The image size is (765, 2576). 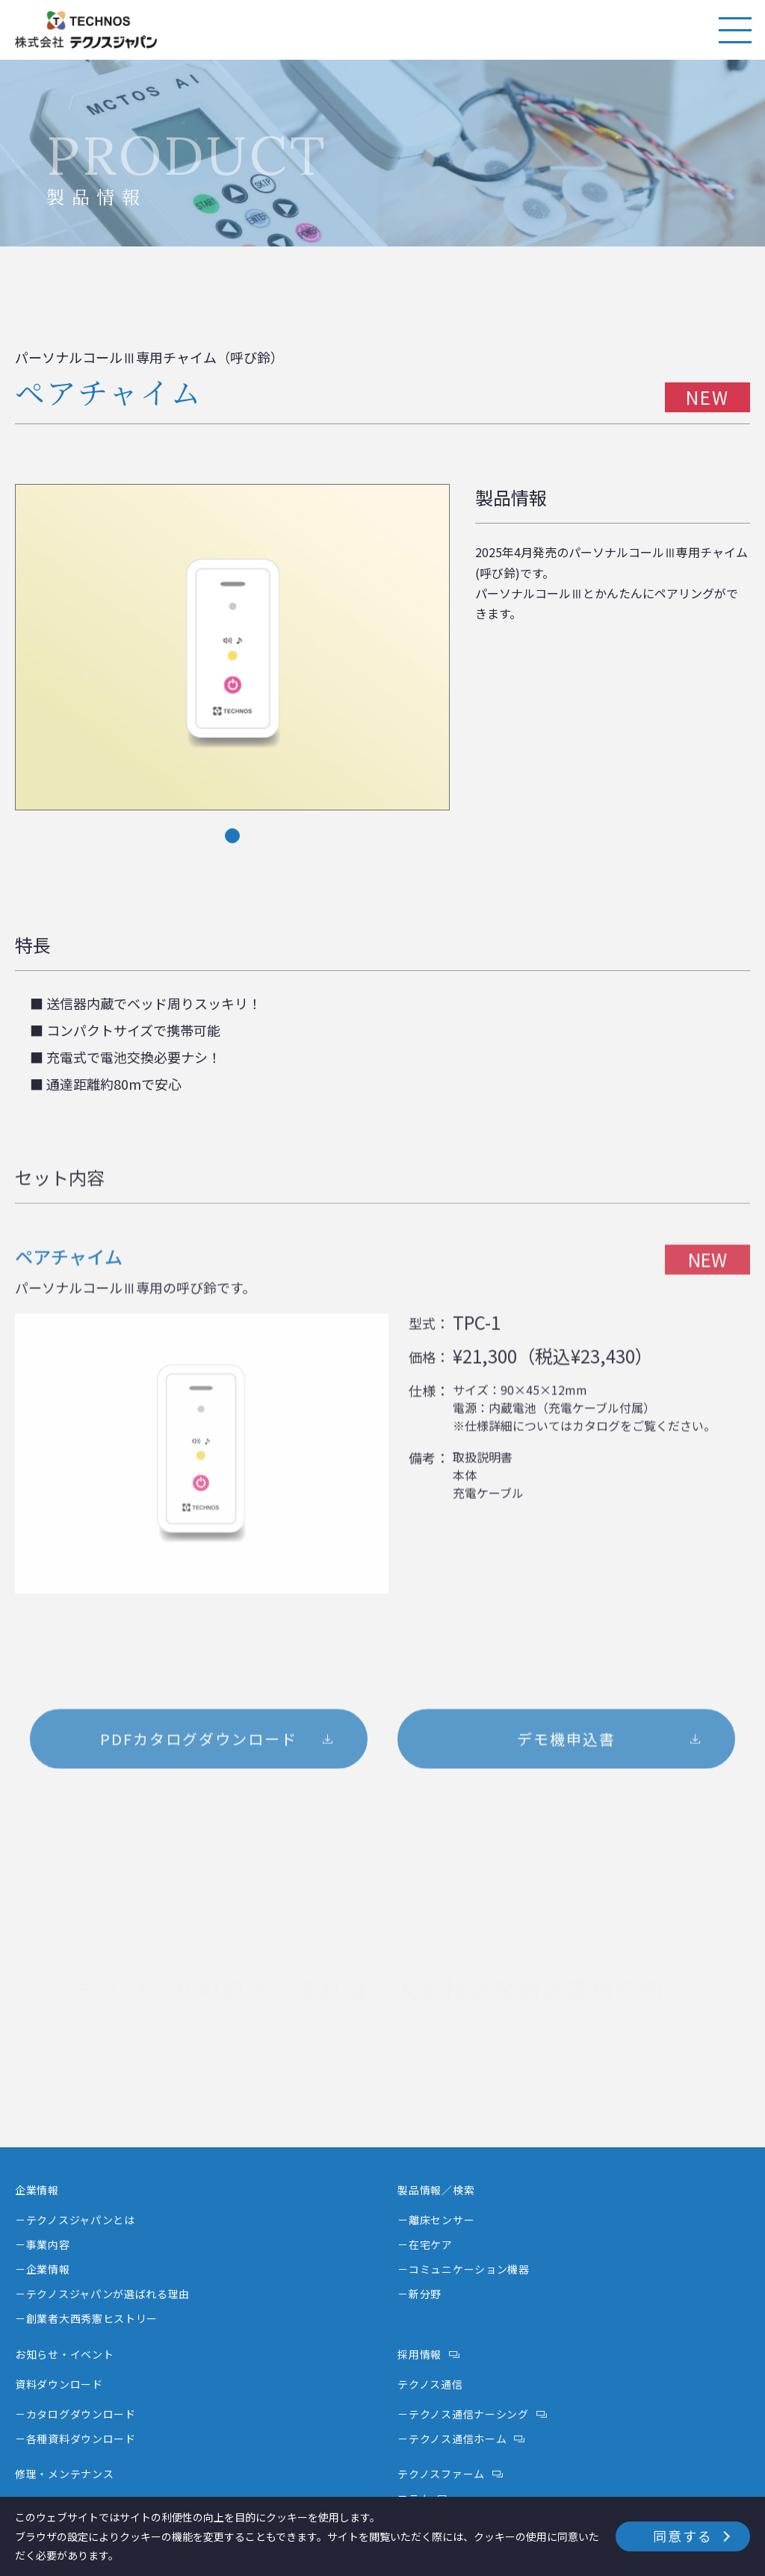 What do you see at coordinates (435, 2219) in the screenshot?
I see `－離床センサー` at bounding box center [435, 2219].